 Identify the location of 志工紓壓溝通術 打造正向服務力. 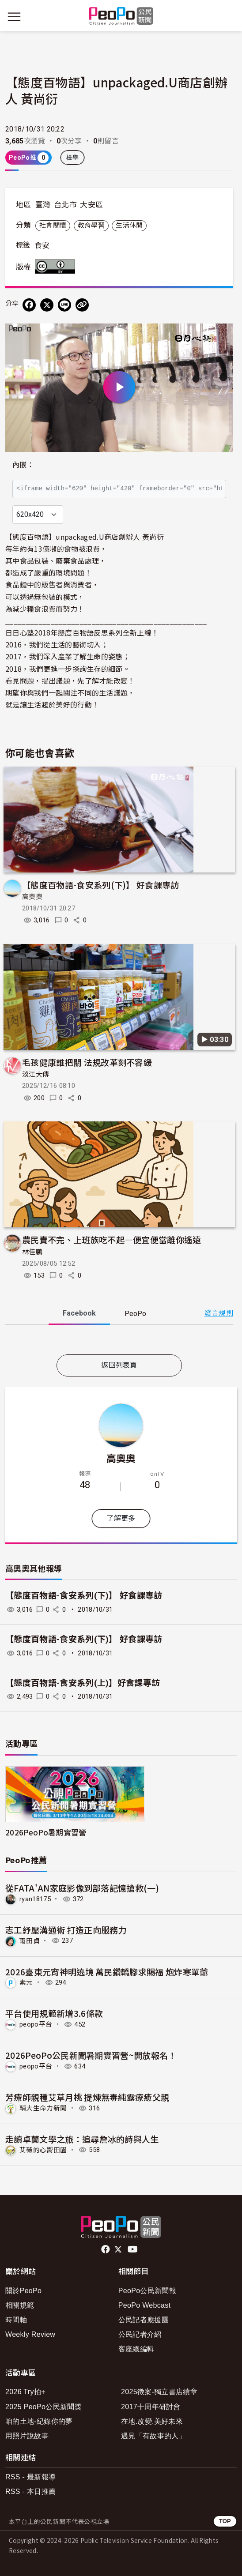
(66, 1930).